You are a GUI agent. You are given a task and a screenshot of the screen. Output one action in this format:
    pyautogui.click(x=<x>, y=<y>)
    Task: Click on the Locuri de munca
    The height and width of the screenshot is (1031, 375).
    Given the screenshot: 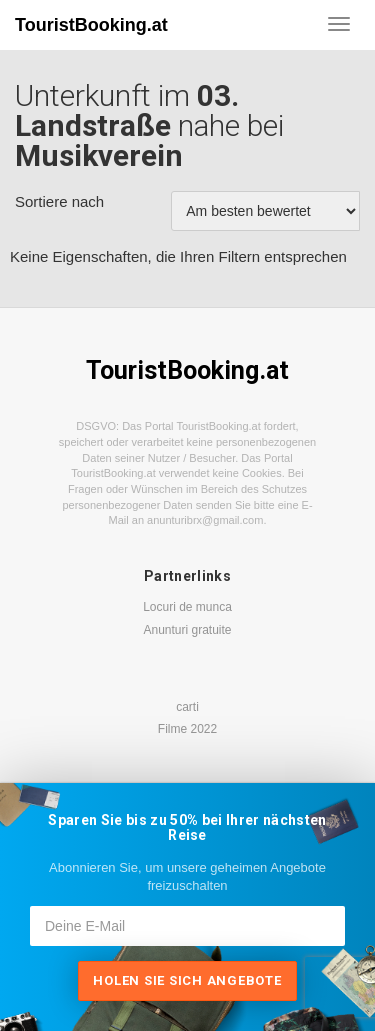 What is the action you would take?
    pyautogui.click(x=187, y=607)
    